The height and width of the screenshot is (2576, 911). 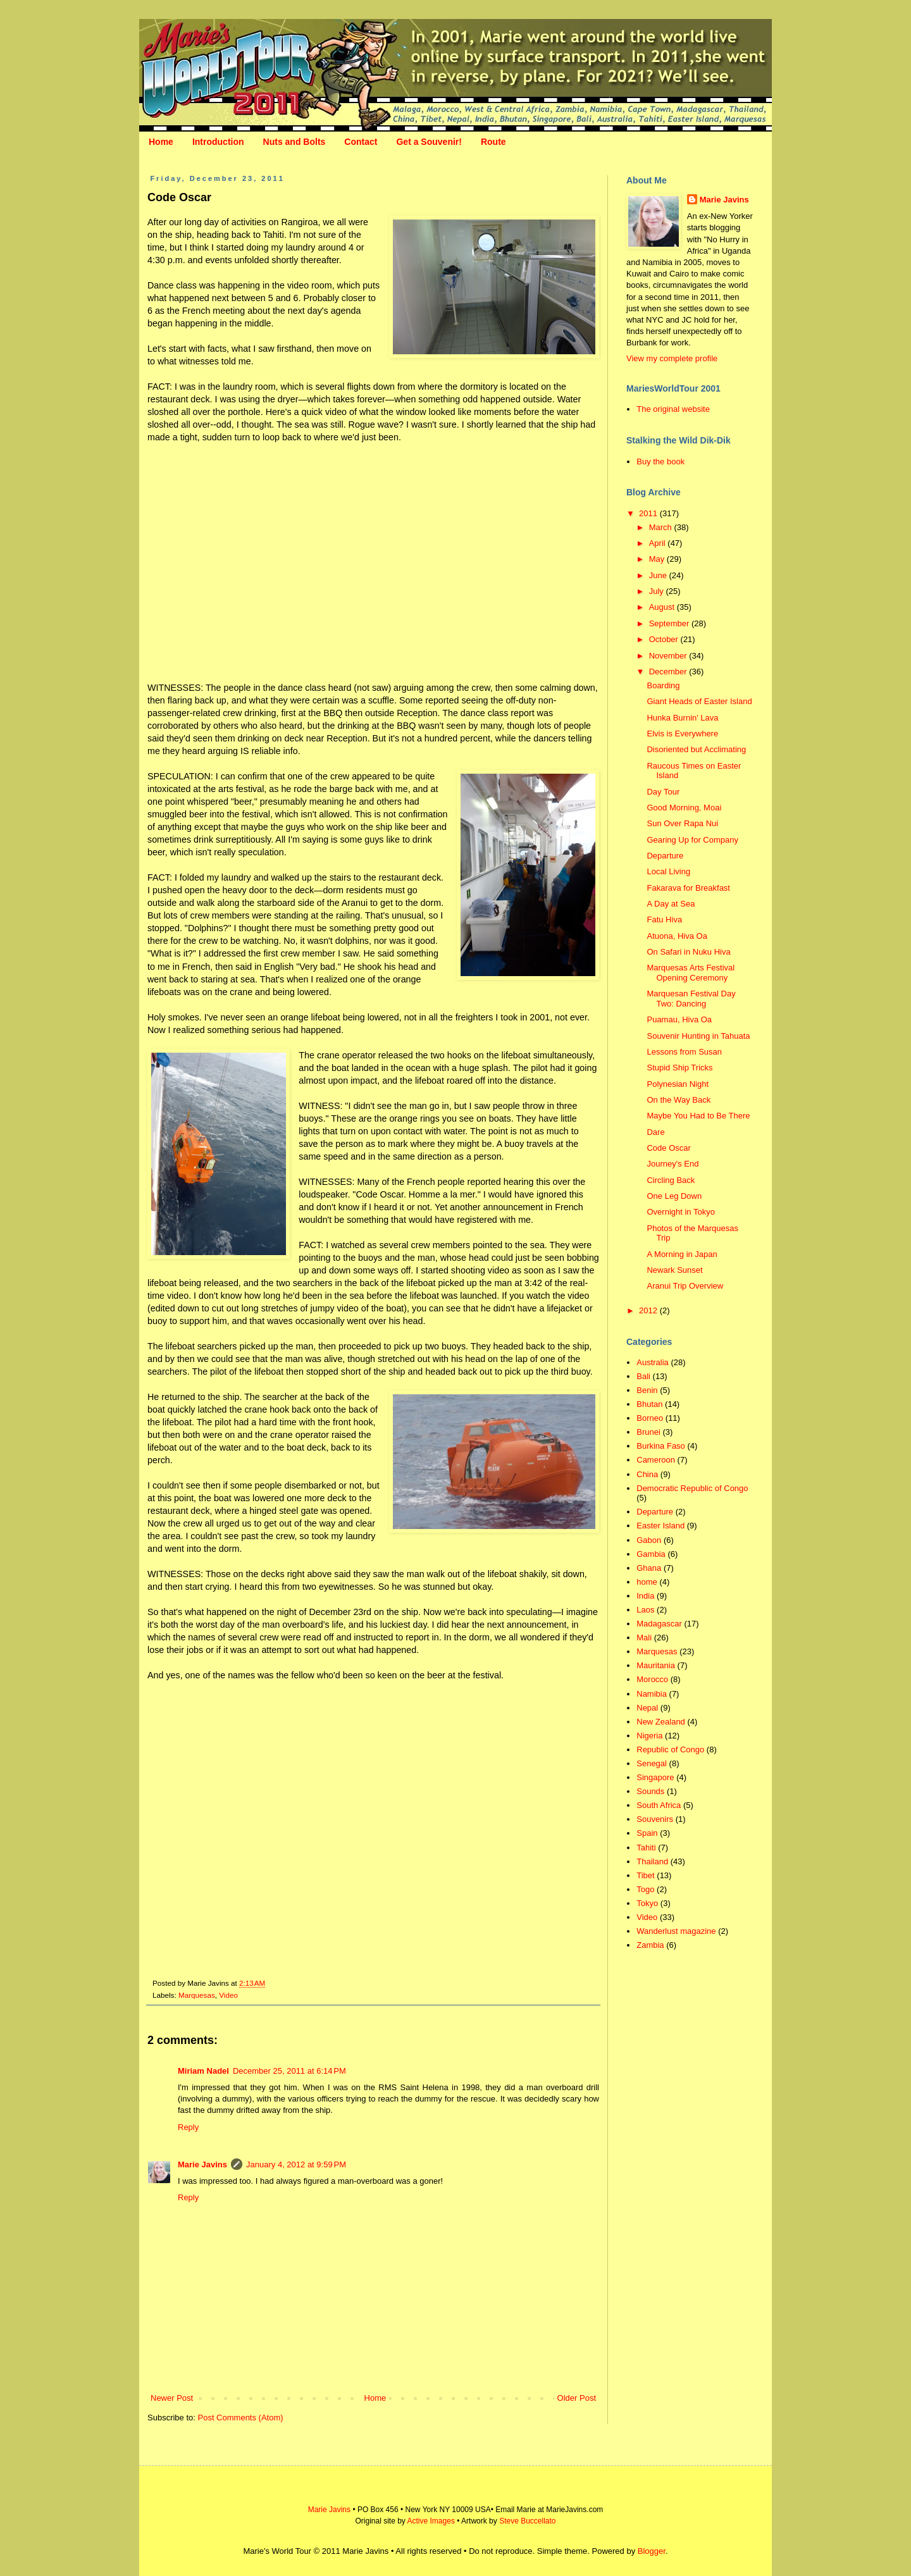 What do you see at coordinates (680, 1212) in the screenshot?
I see `Overnight in Tokyo` at bounding box center [680, 1212].